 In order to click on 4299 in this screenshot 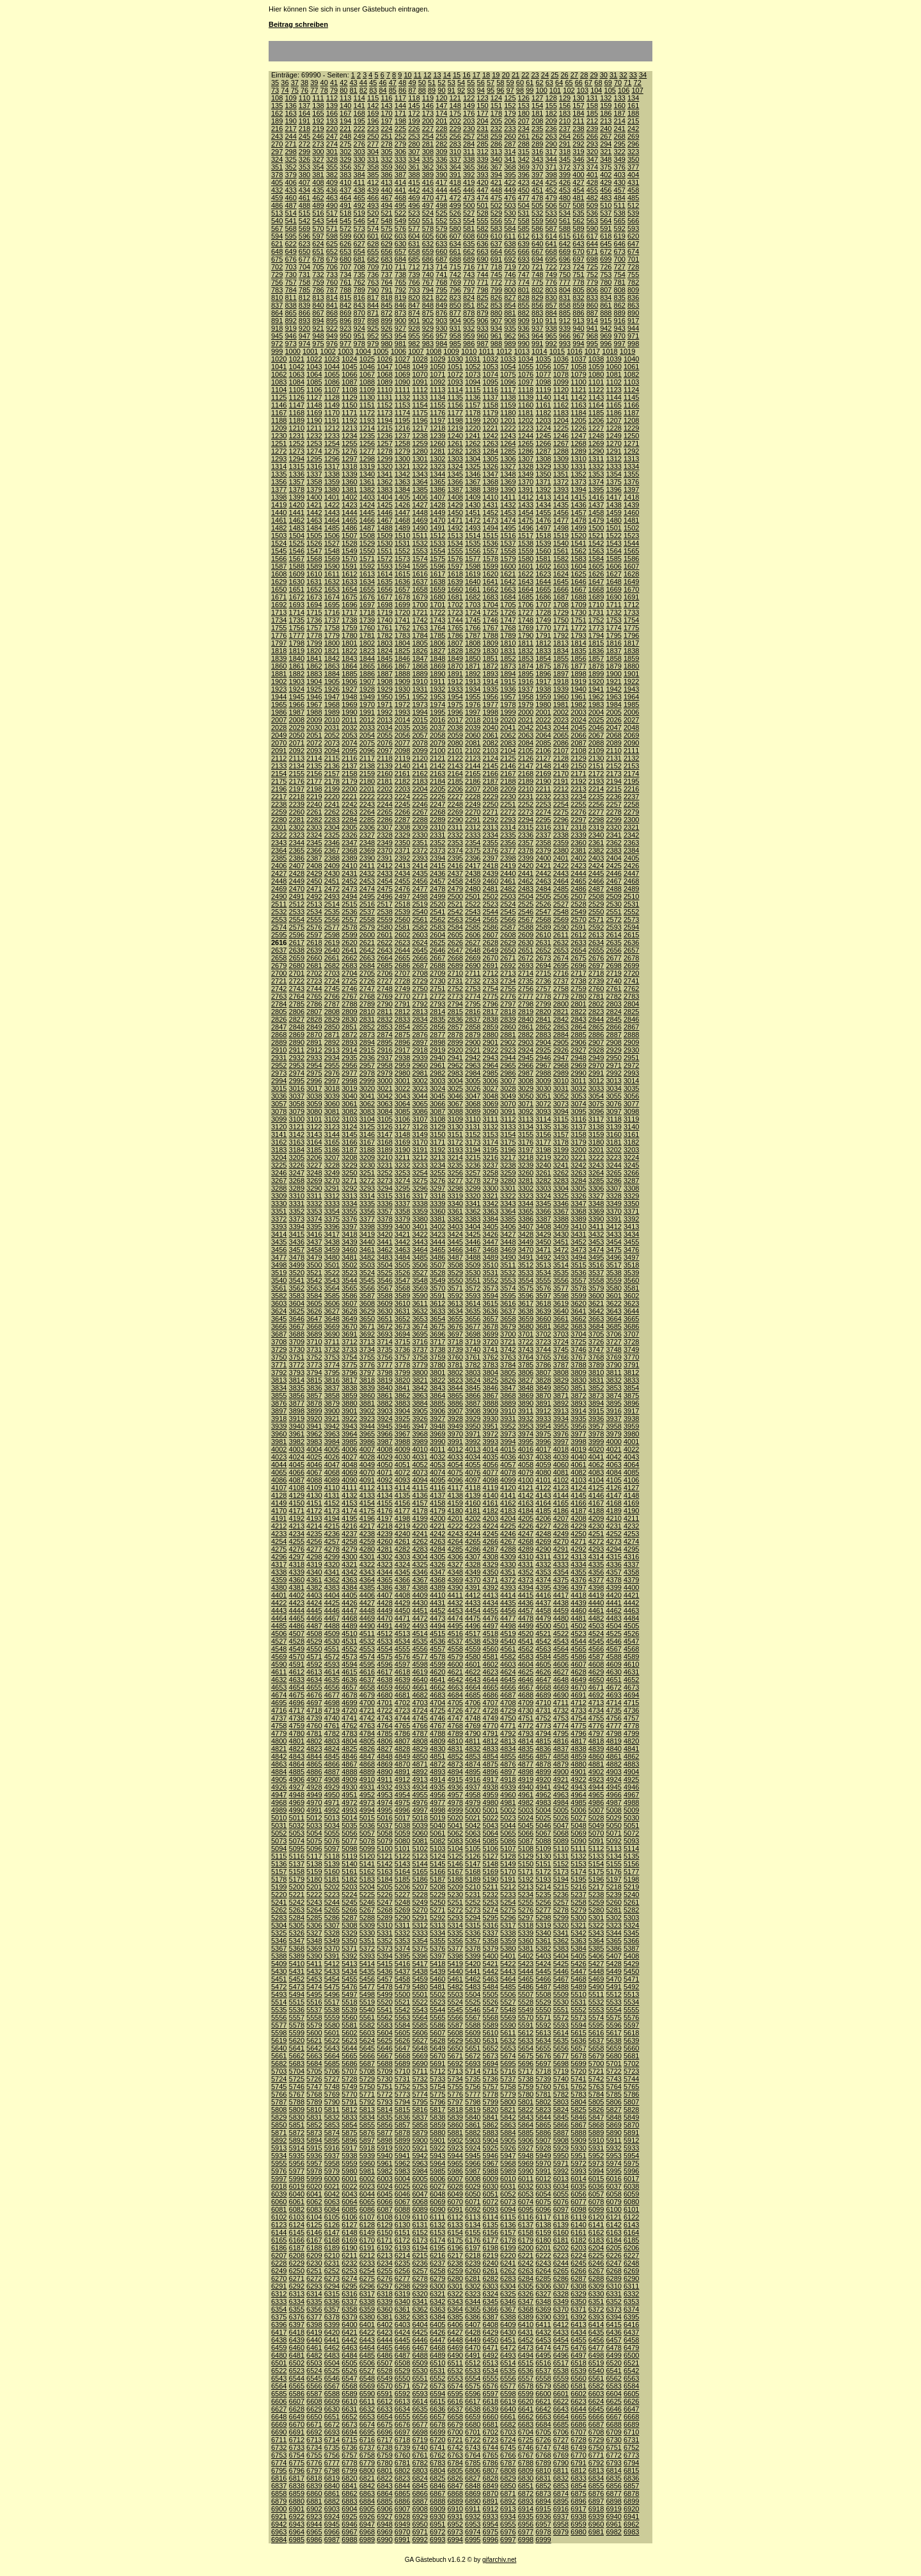, I will do `click(332, 1557)`.